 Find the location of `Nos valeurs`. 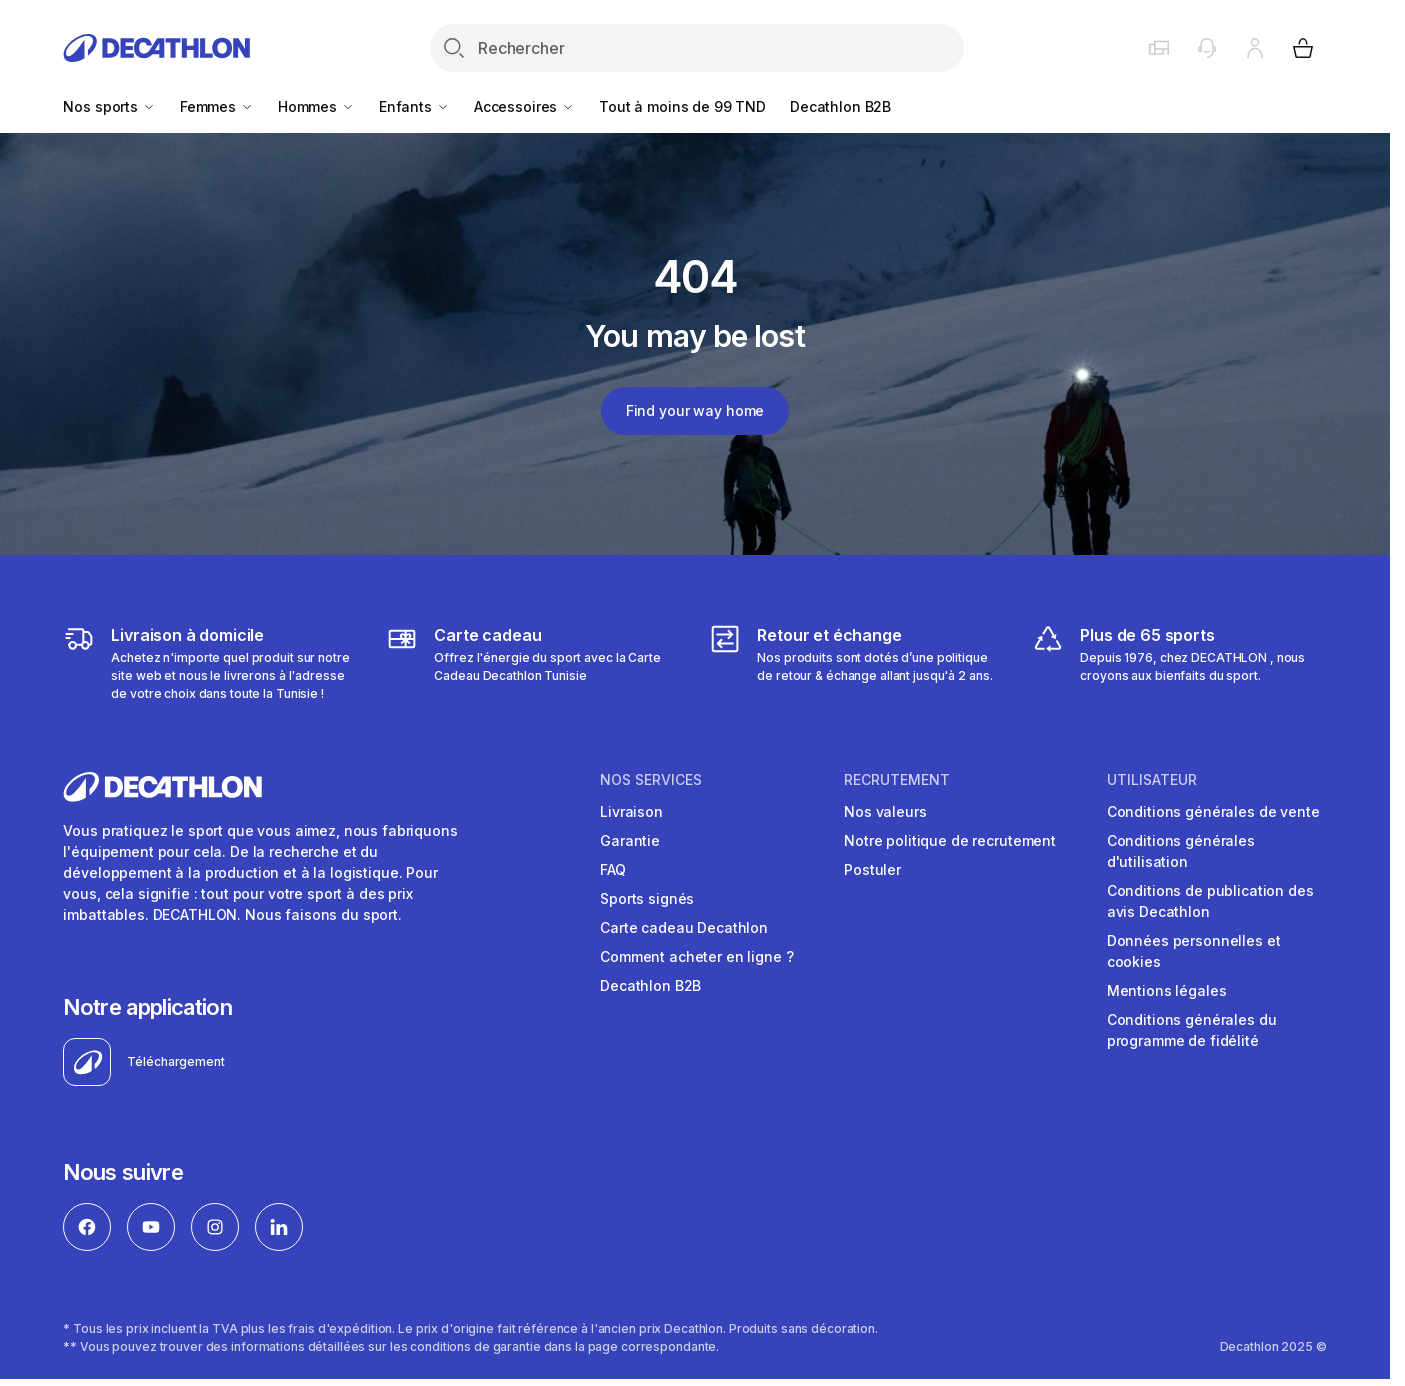

Nos valeurs is located at coordinates (885, 811).